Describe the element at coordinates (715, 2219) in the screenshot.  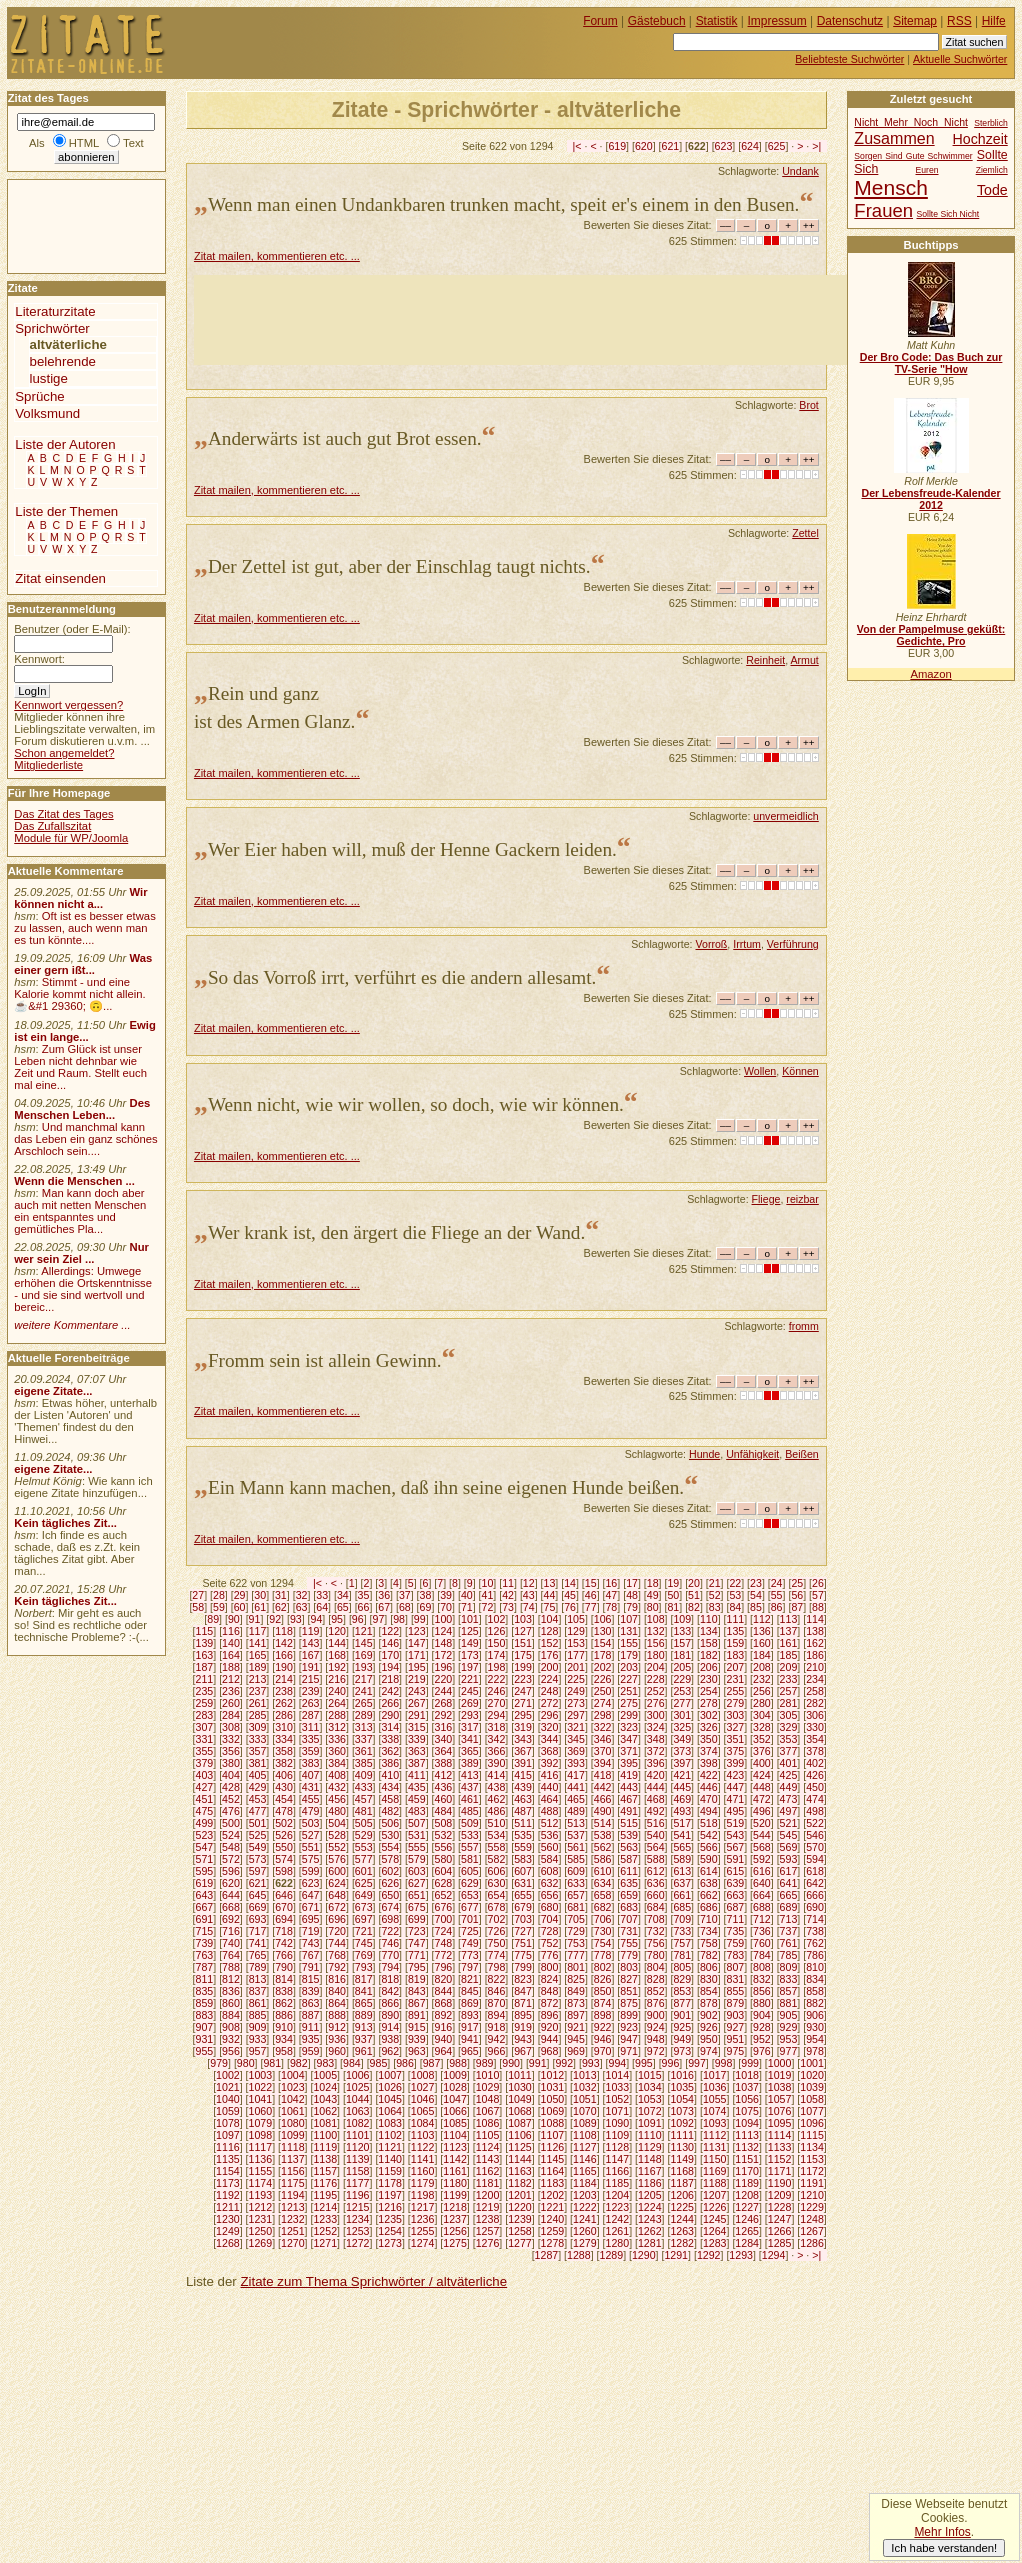
I see `1245` at that location.